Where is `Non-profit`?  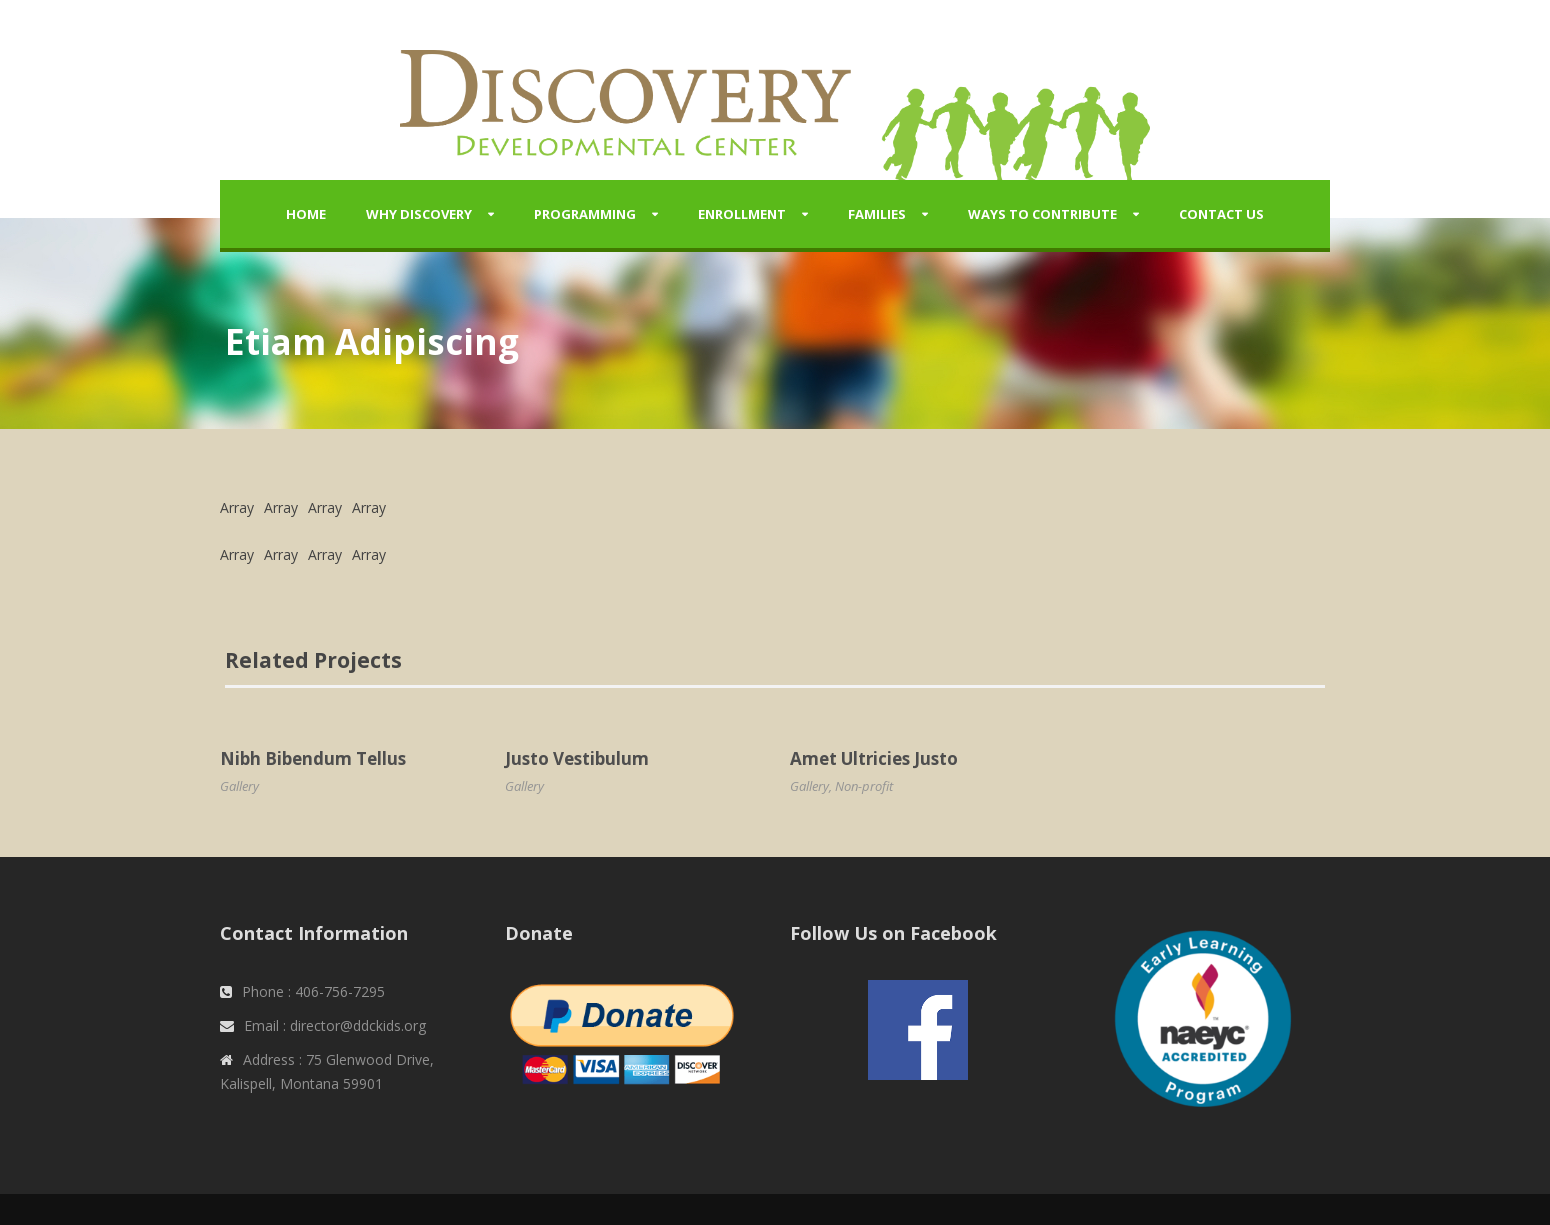
Non-profit is located at coordinates (864, 786).